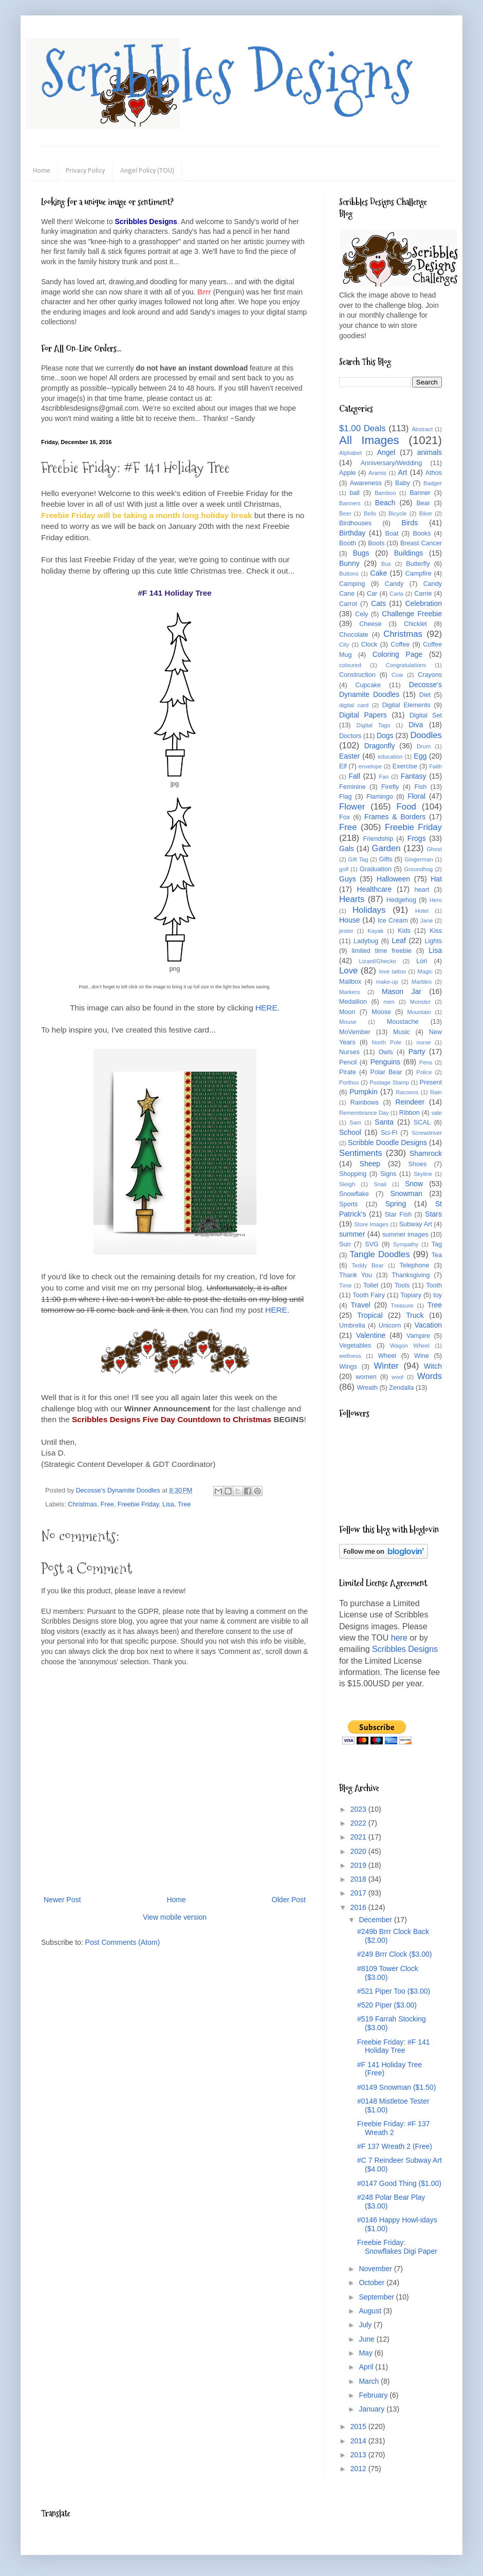 This screenshot has width=483, height=2576. Describe the element at coordinates (401, 900) in the screenshot. I see `Hedgehog` at that location.